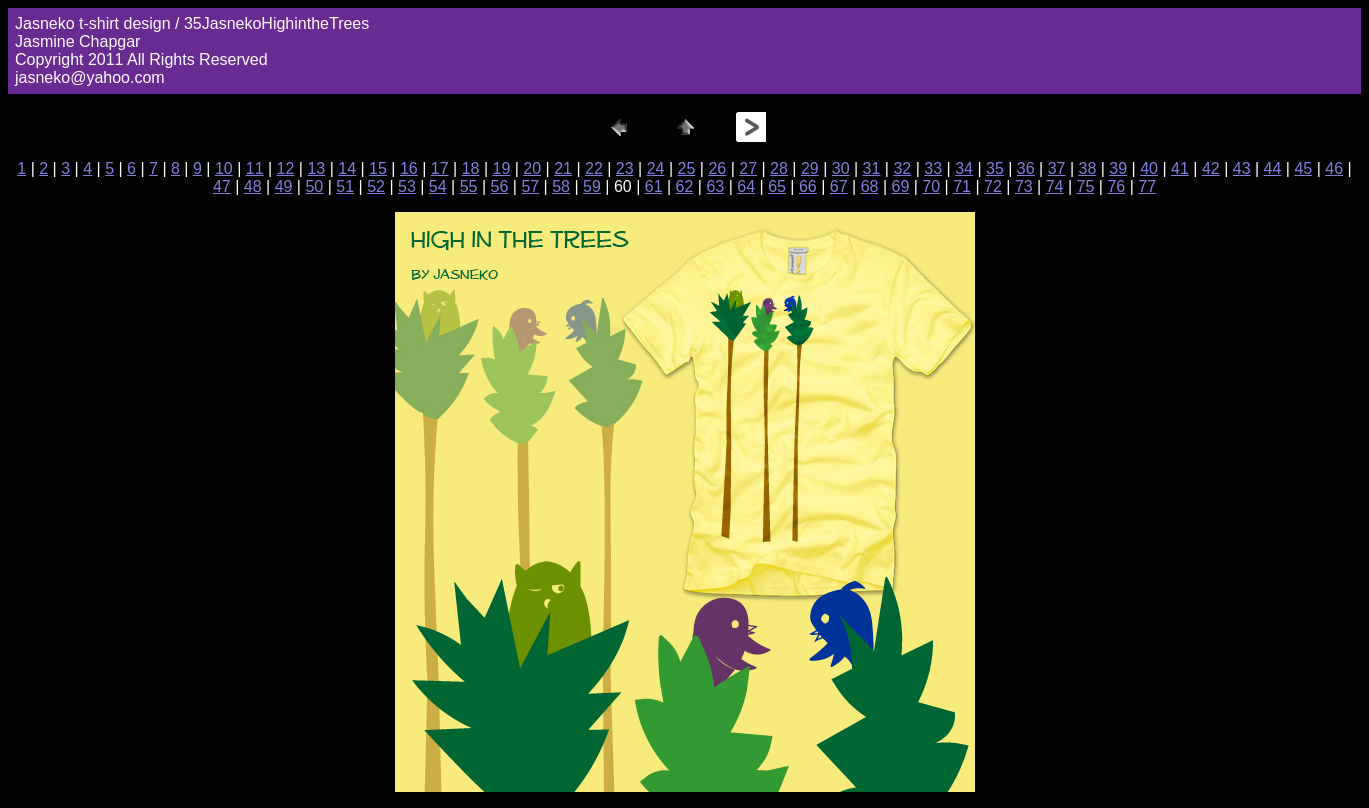  I want to click on 11, so click(255, 168).